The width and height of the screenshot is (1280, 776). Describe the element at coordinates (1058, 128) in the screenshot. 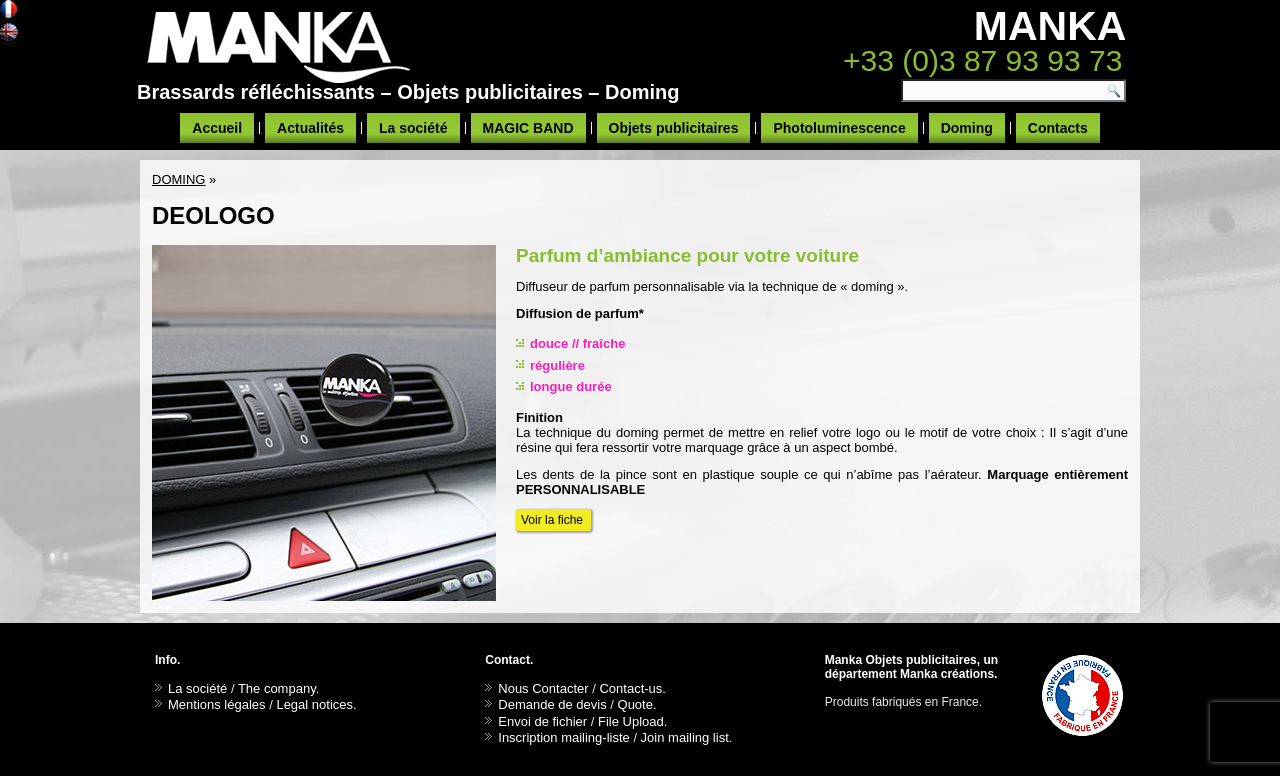

I see `Contacts` at that location.